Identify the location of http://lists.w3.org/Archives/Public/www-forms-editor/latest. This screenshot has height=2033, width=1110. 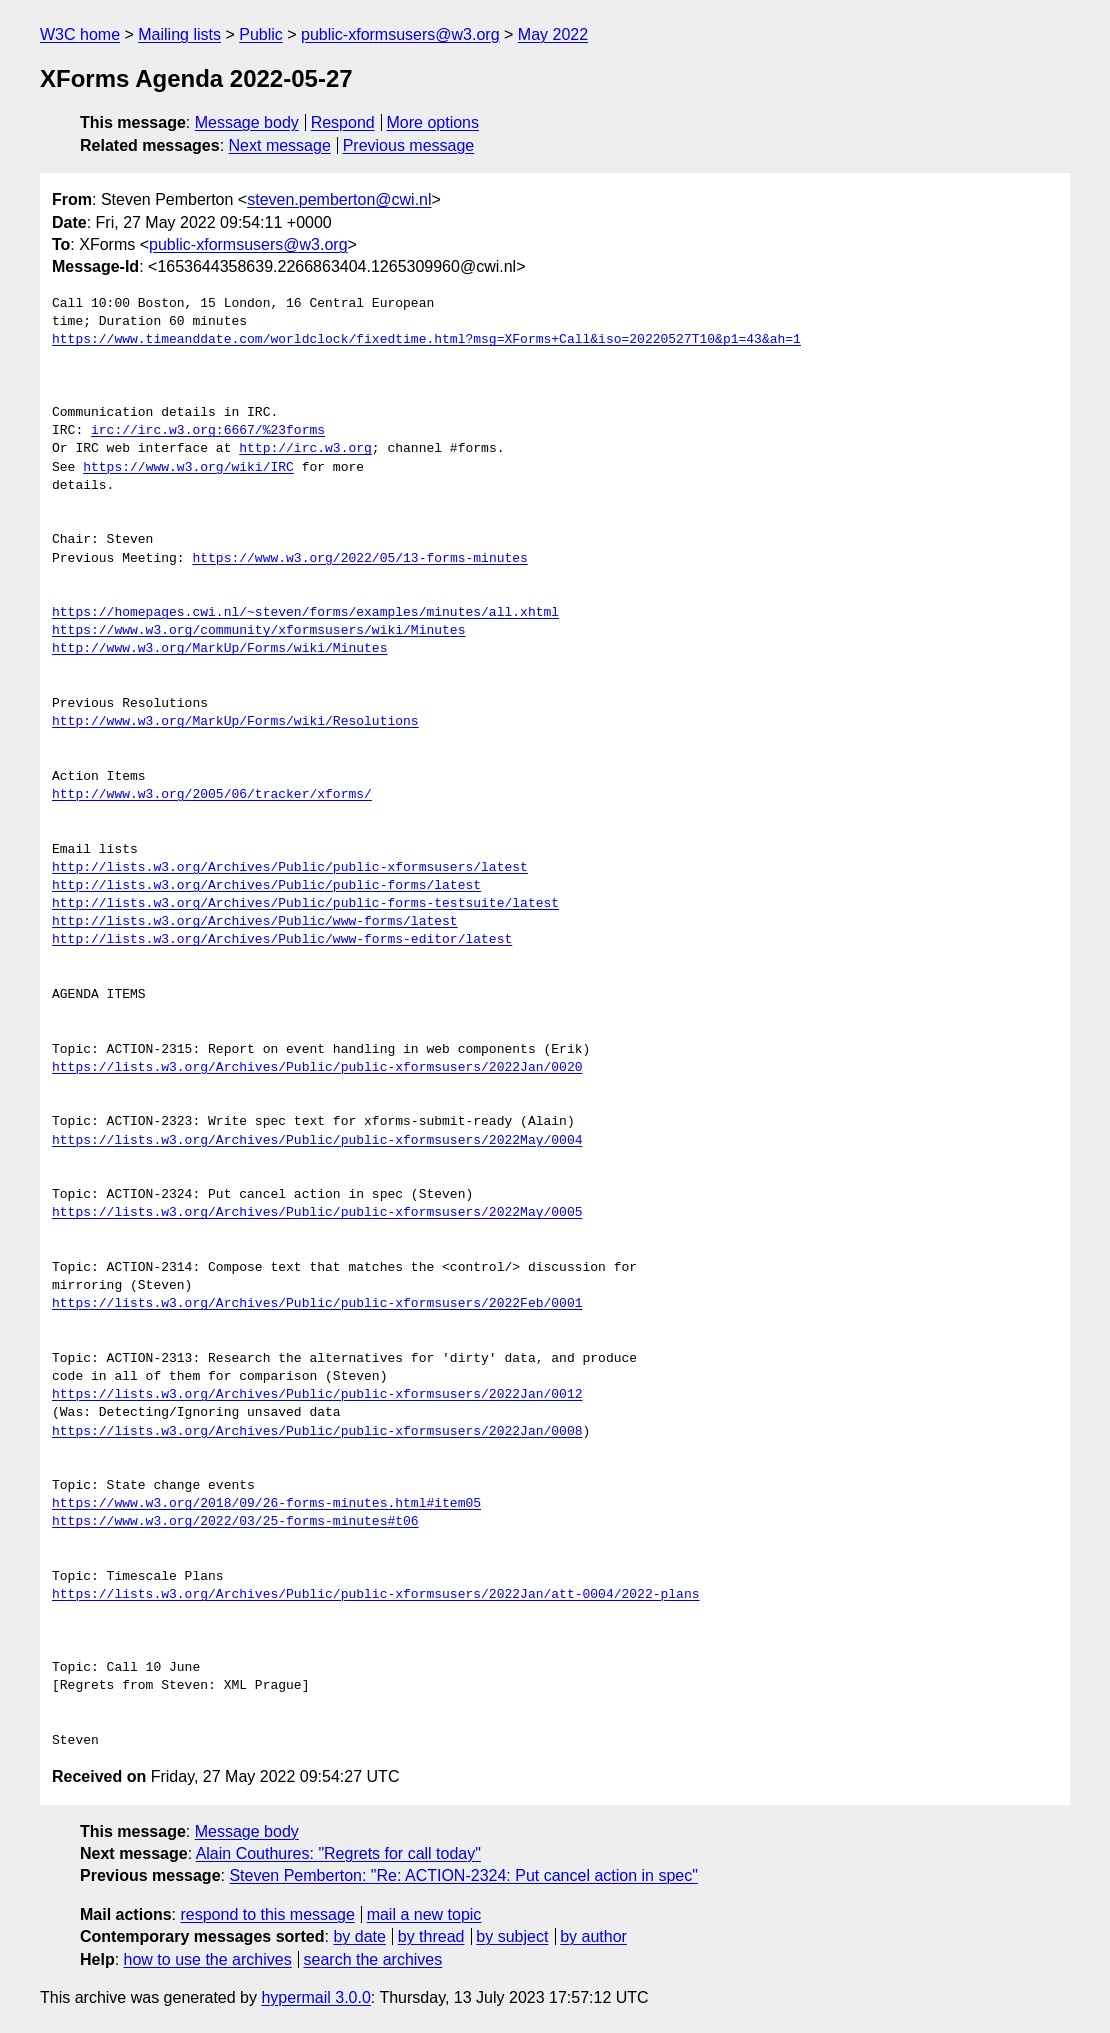
(282, 940).